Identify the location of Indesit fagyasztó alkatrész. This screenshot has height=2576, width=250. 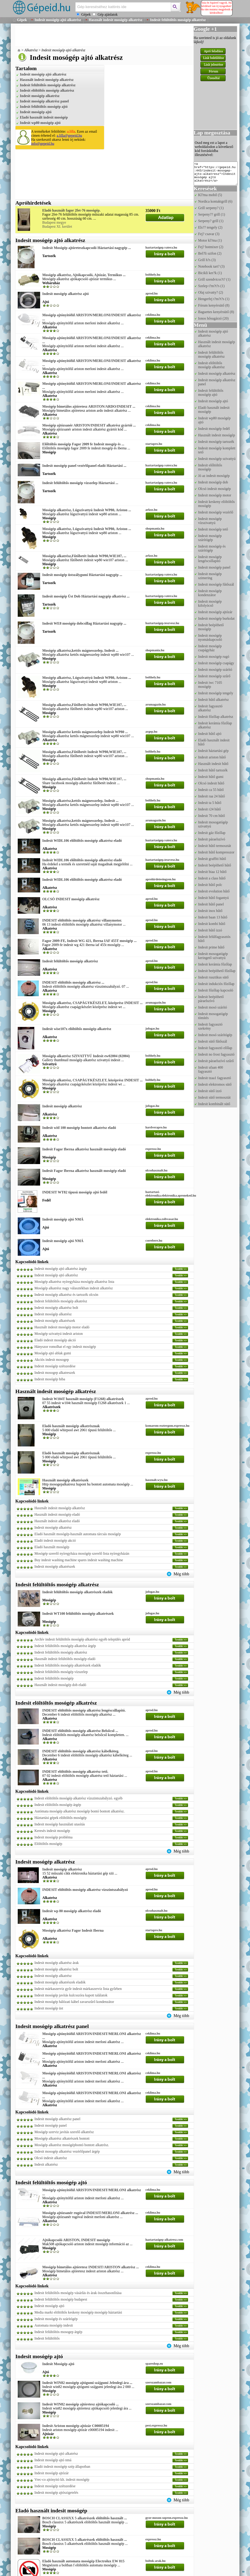
(210, 708).